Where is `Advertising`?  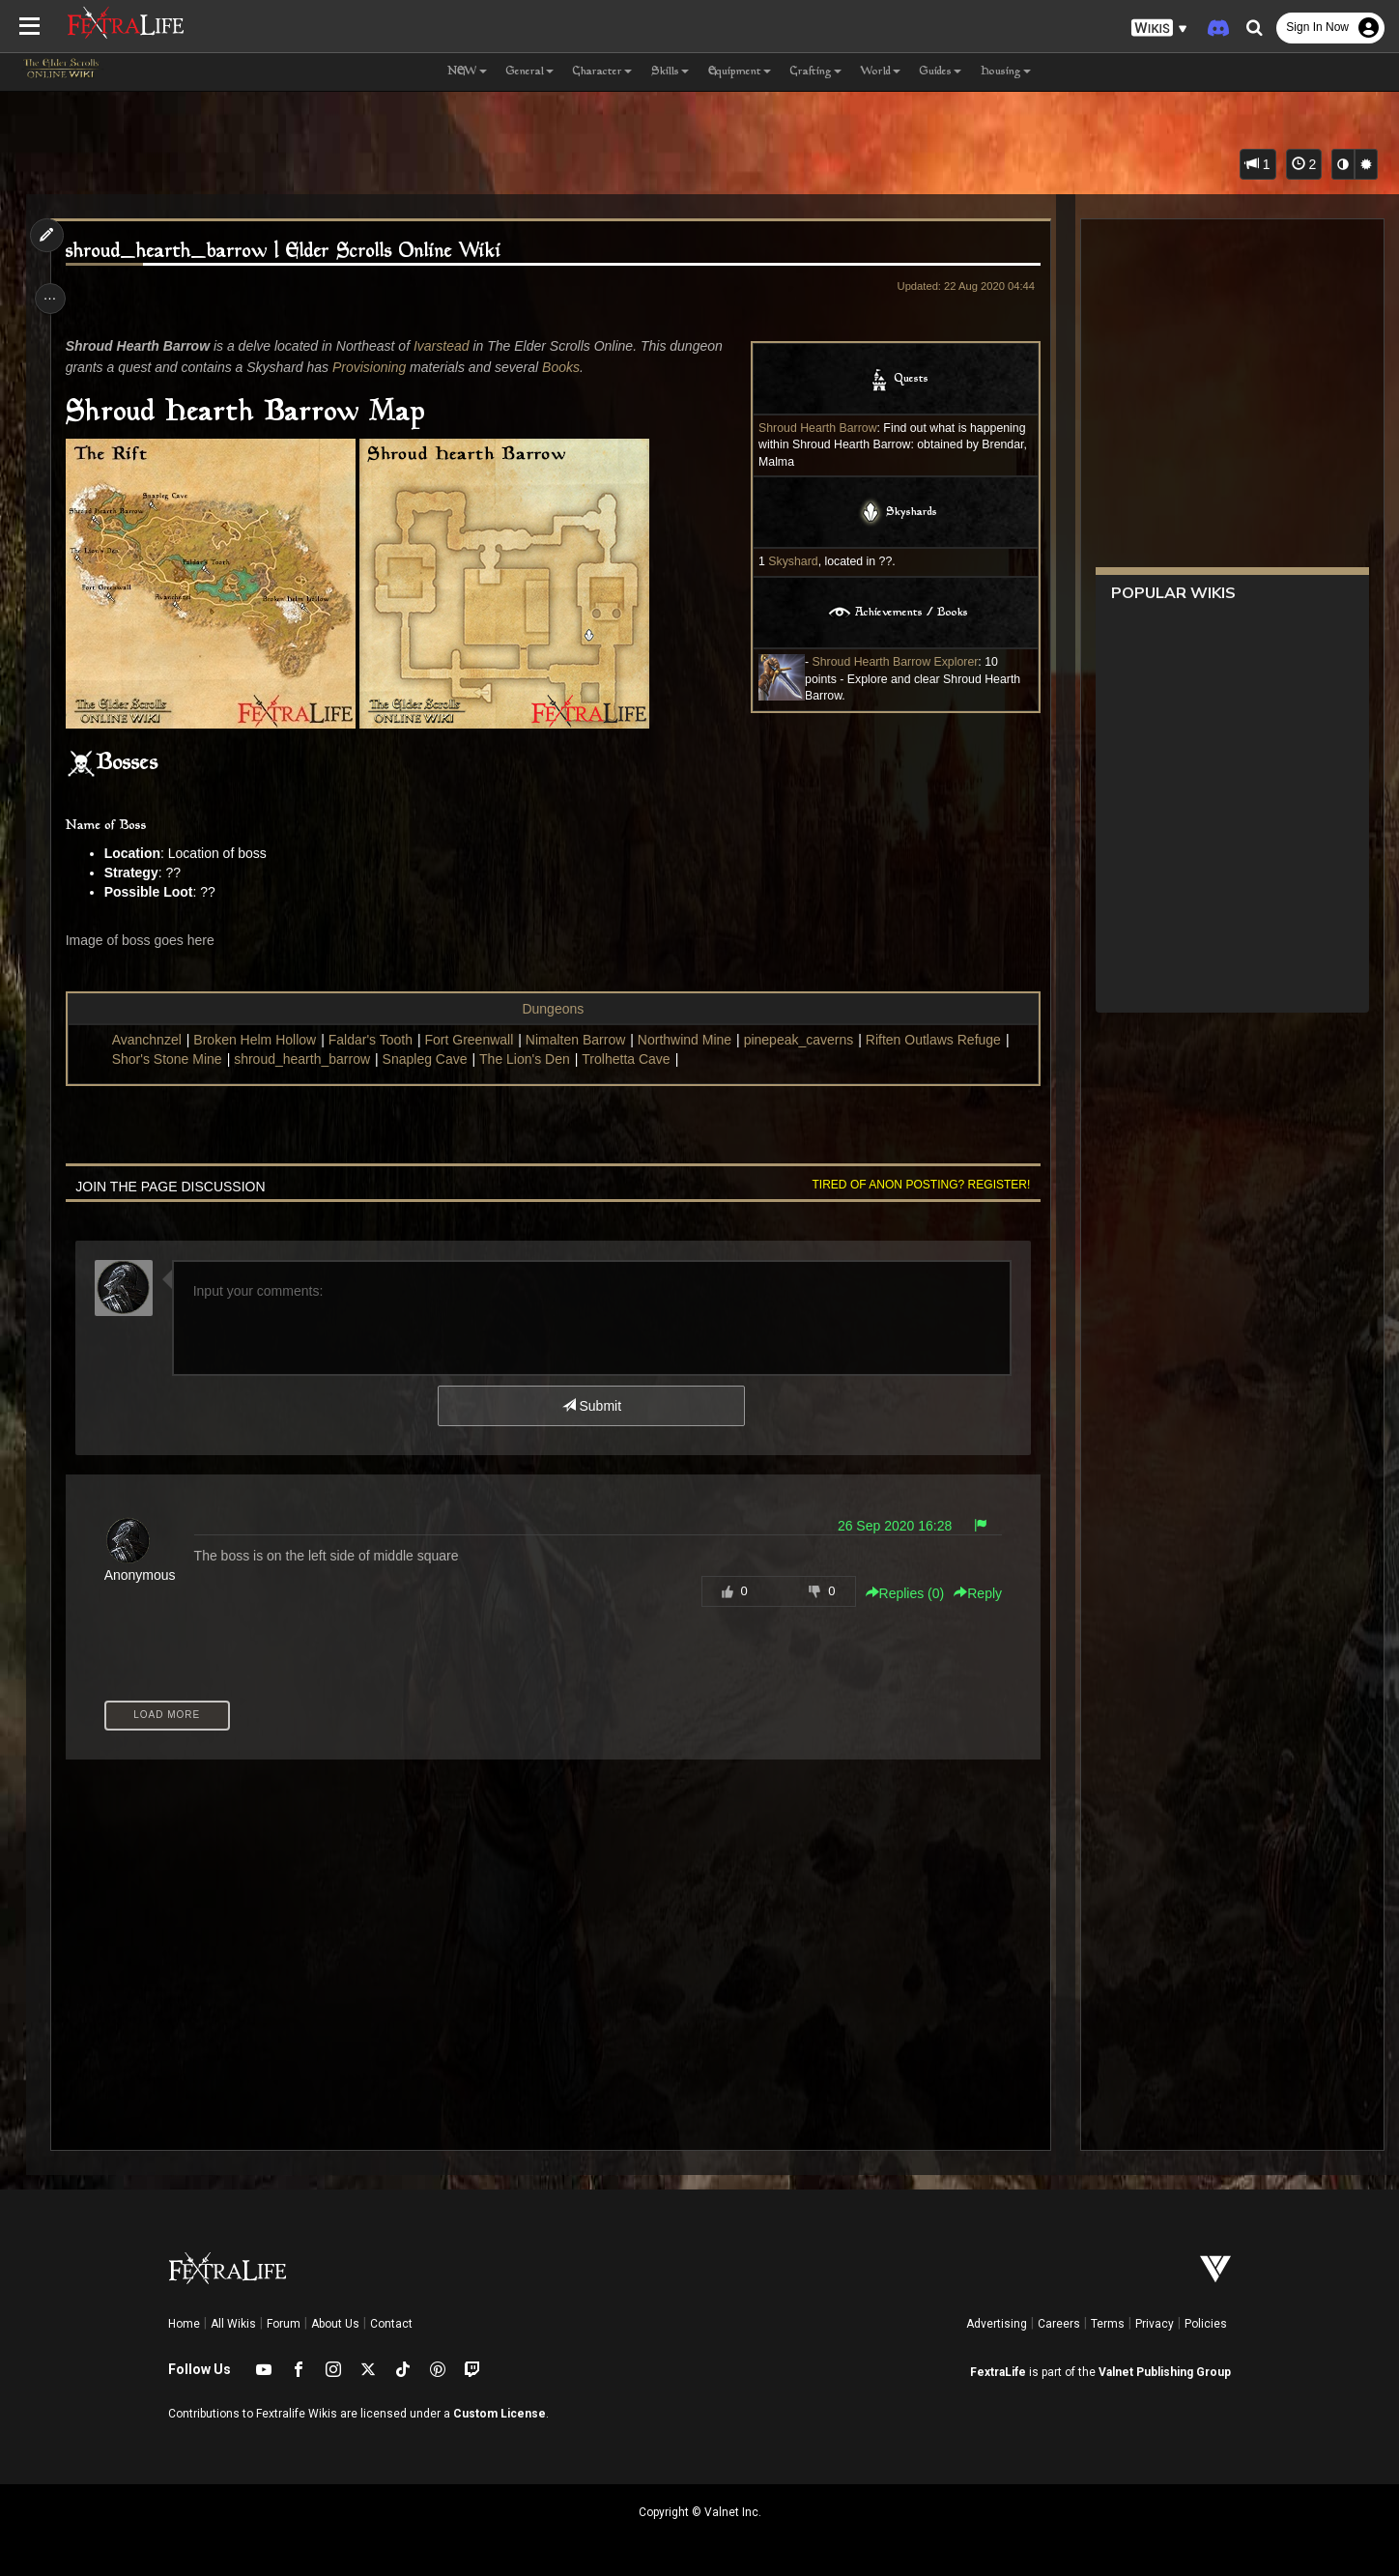 Advertising is located at coordinates (996, 2324).